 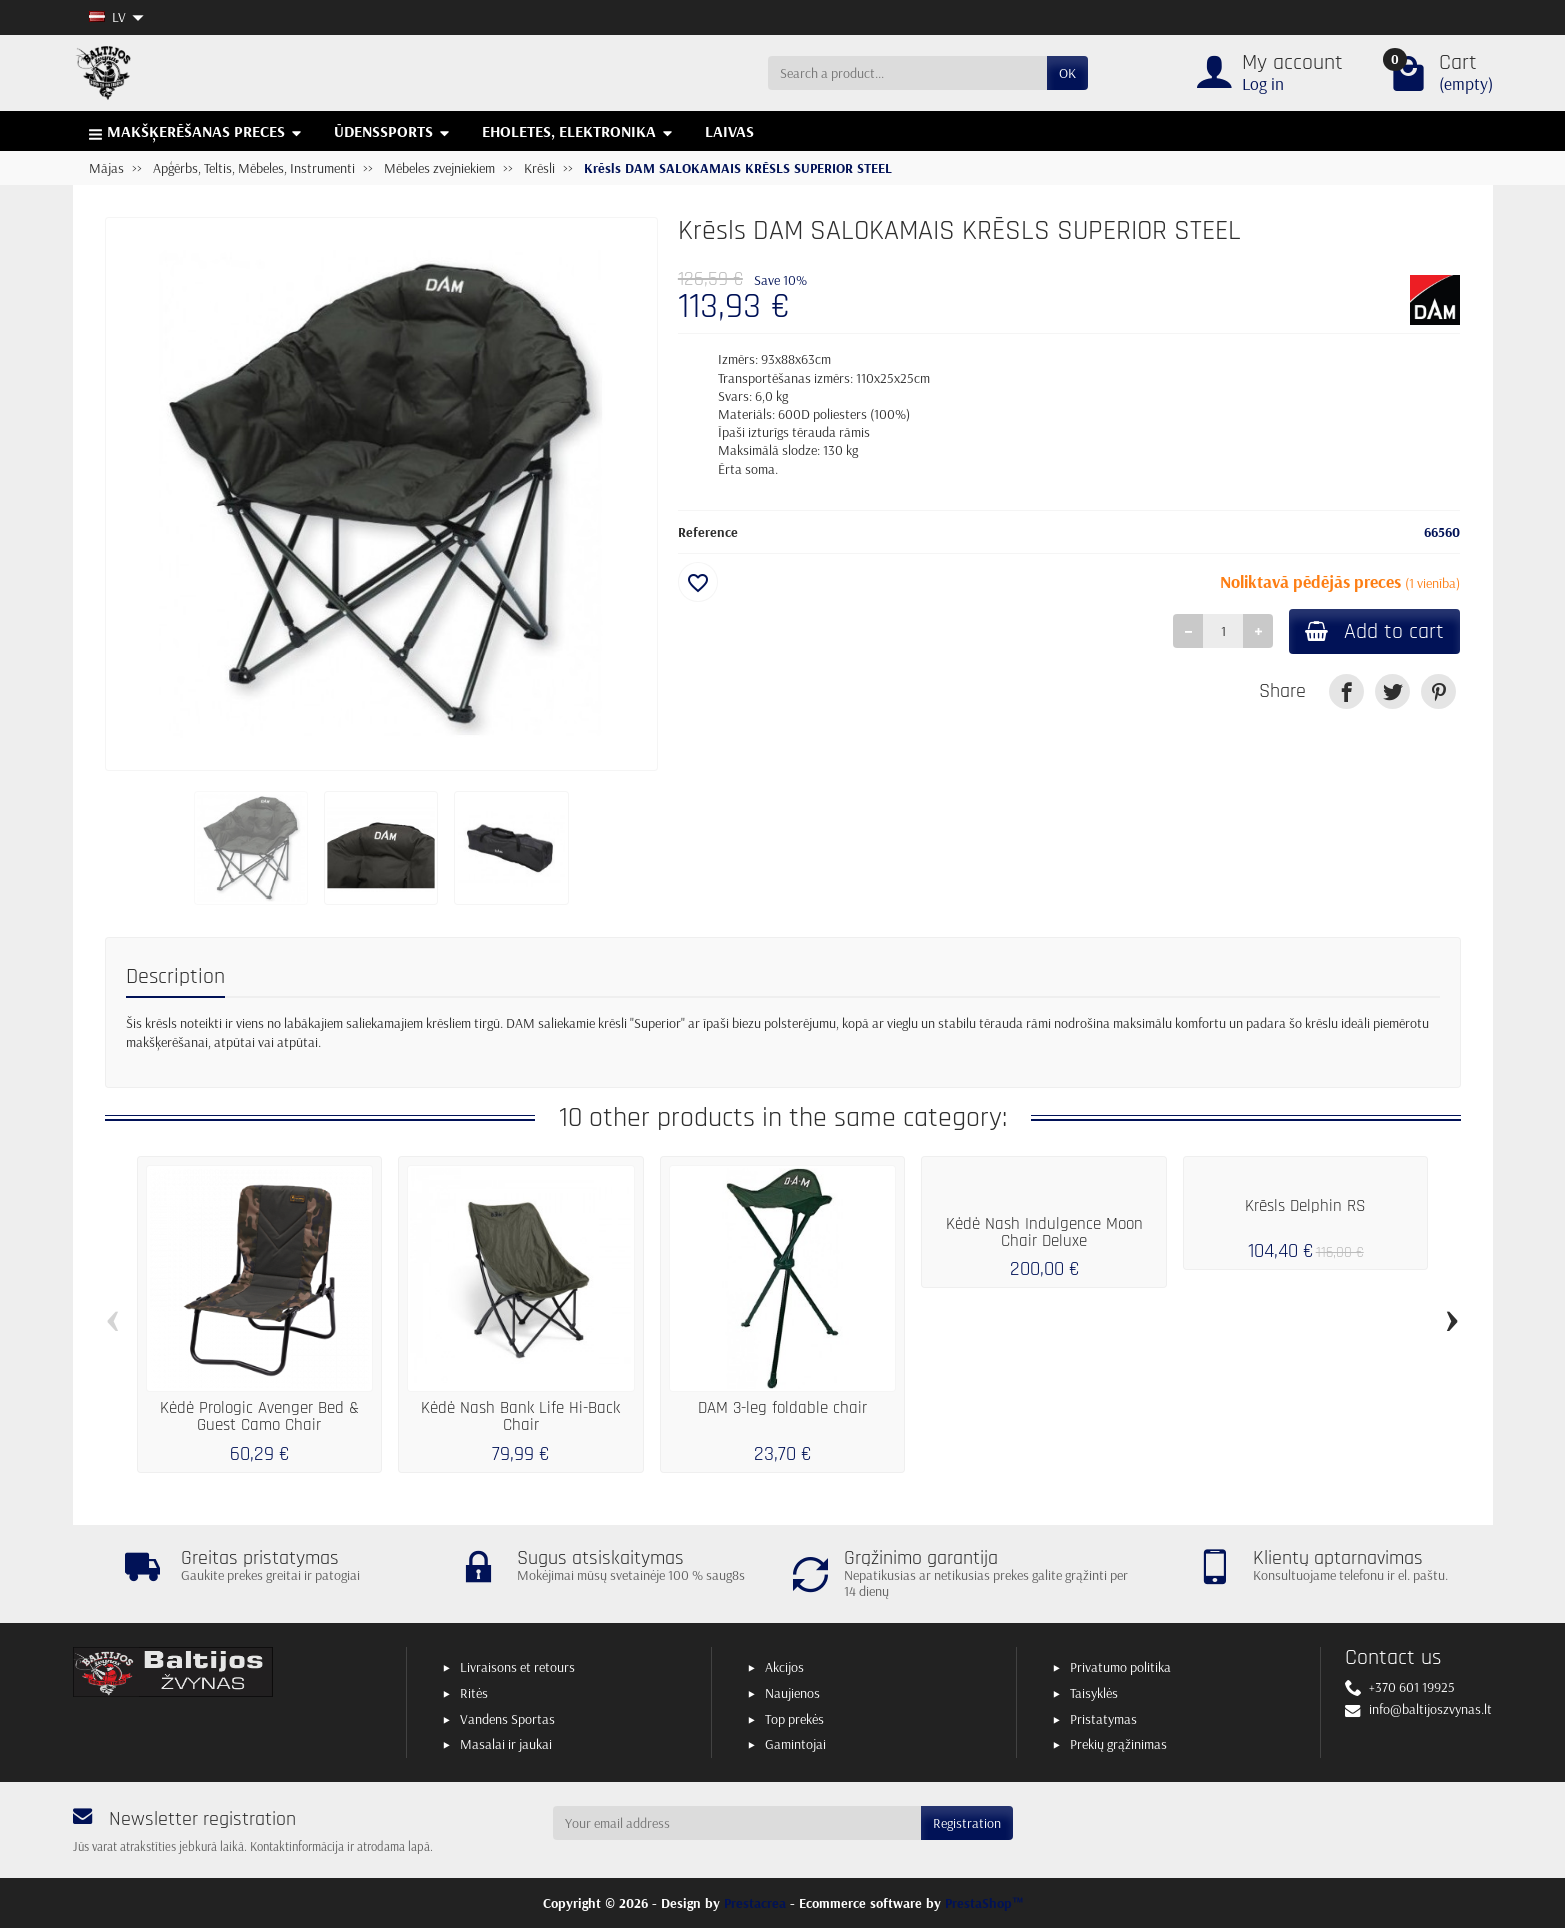 What do you see at coordinates (795, 1744) in the screenshot?
I see `Gamintojai` at bounding box center [795, 1744].